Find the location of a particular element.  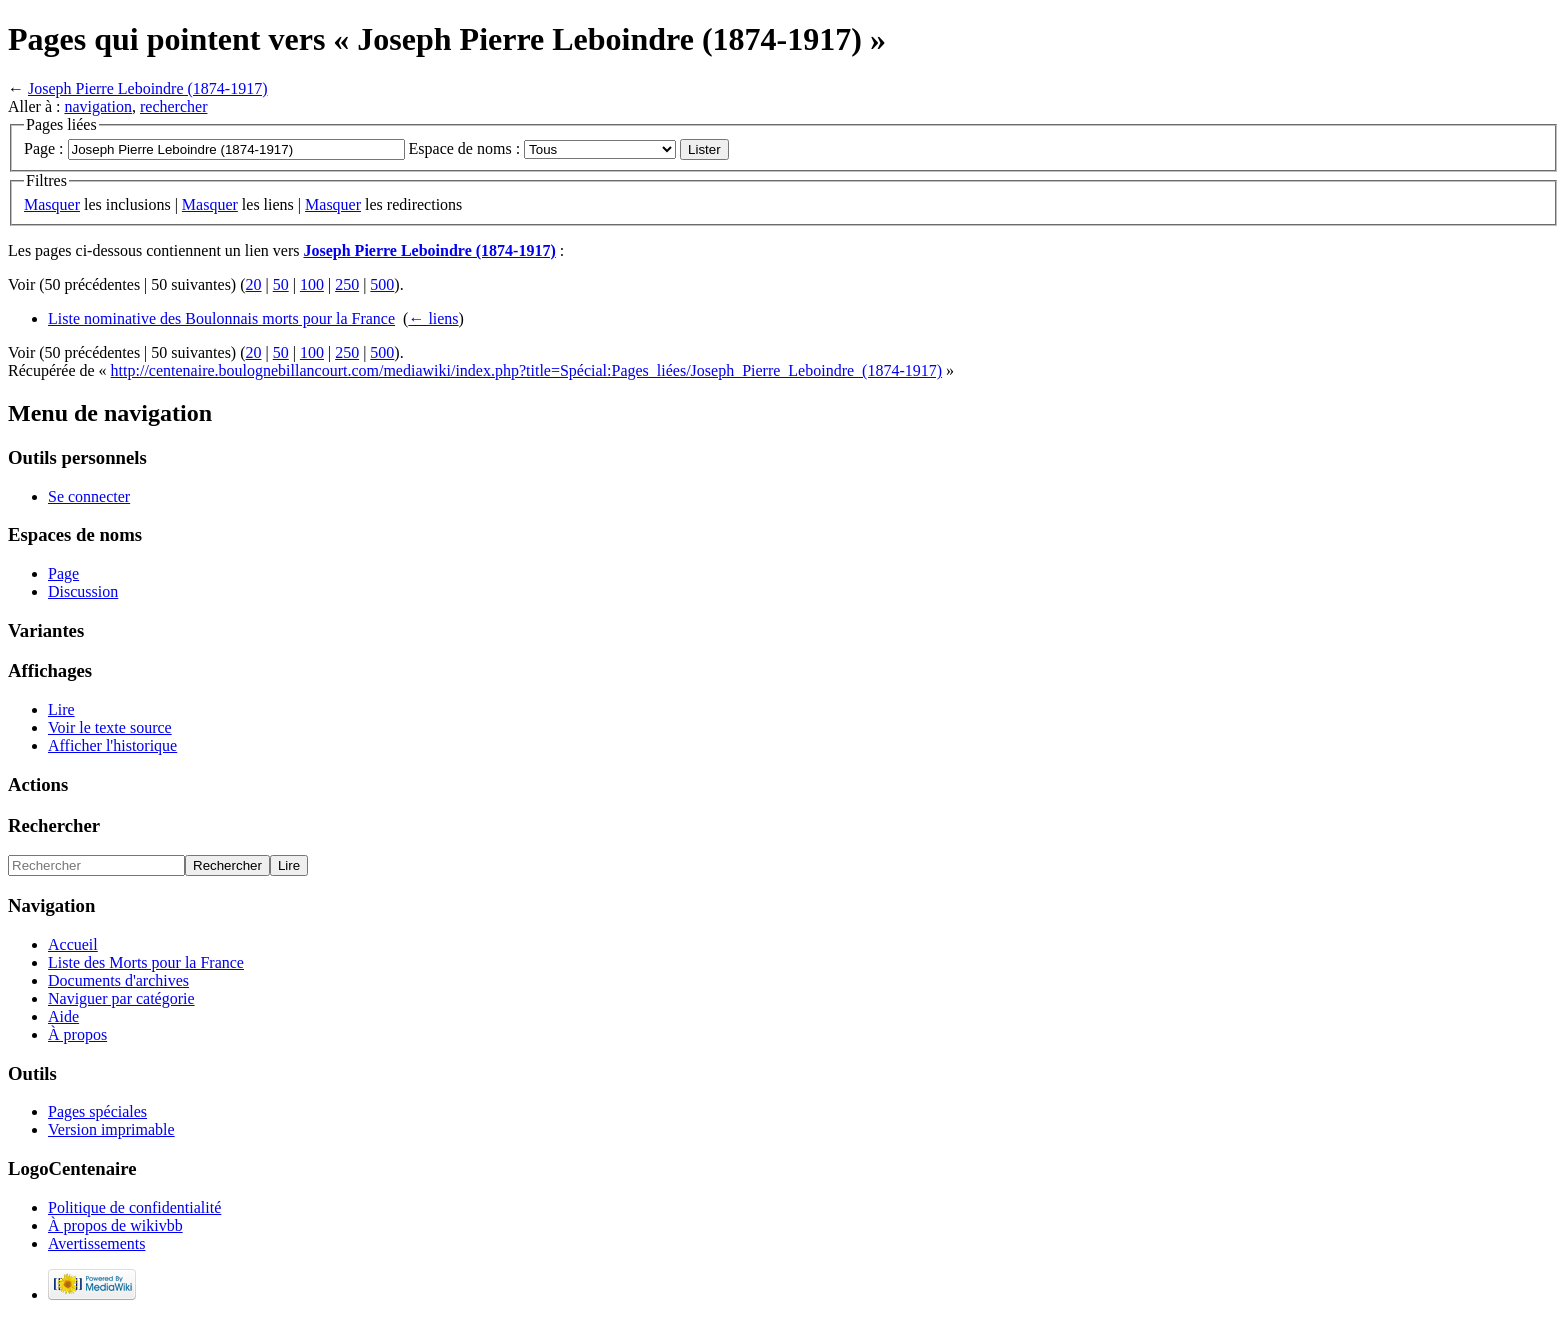

Joseph Pierre Leboindre (1874-1917) is located at coordinates (148, 88).